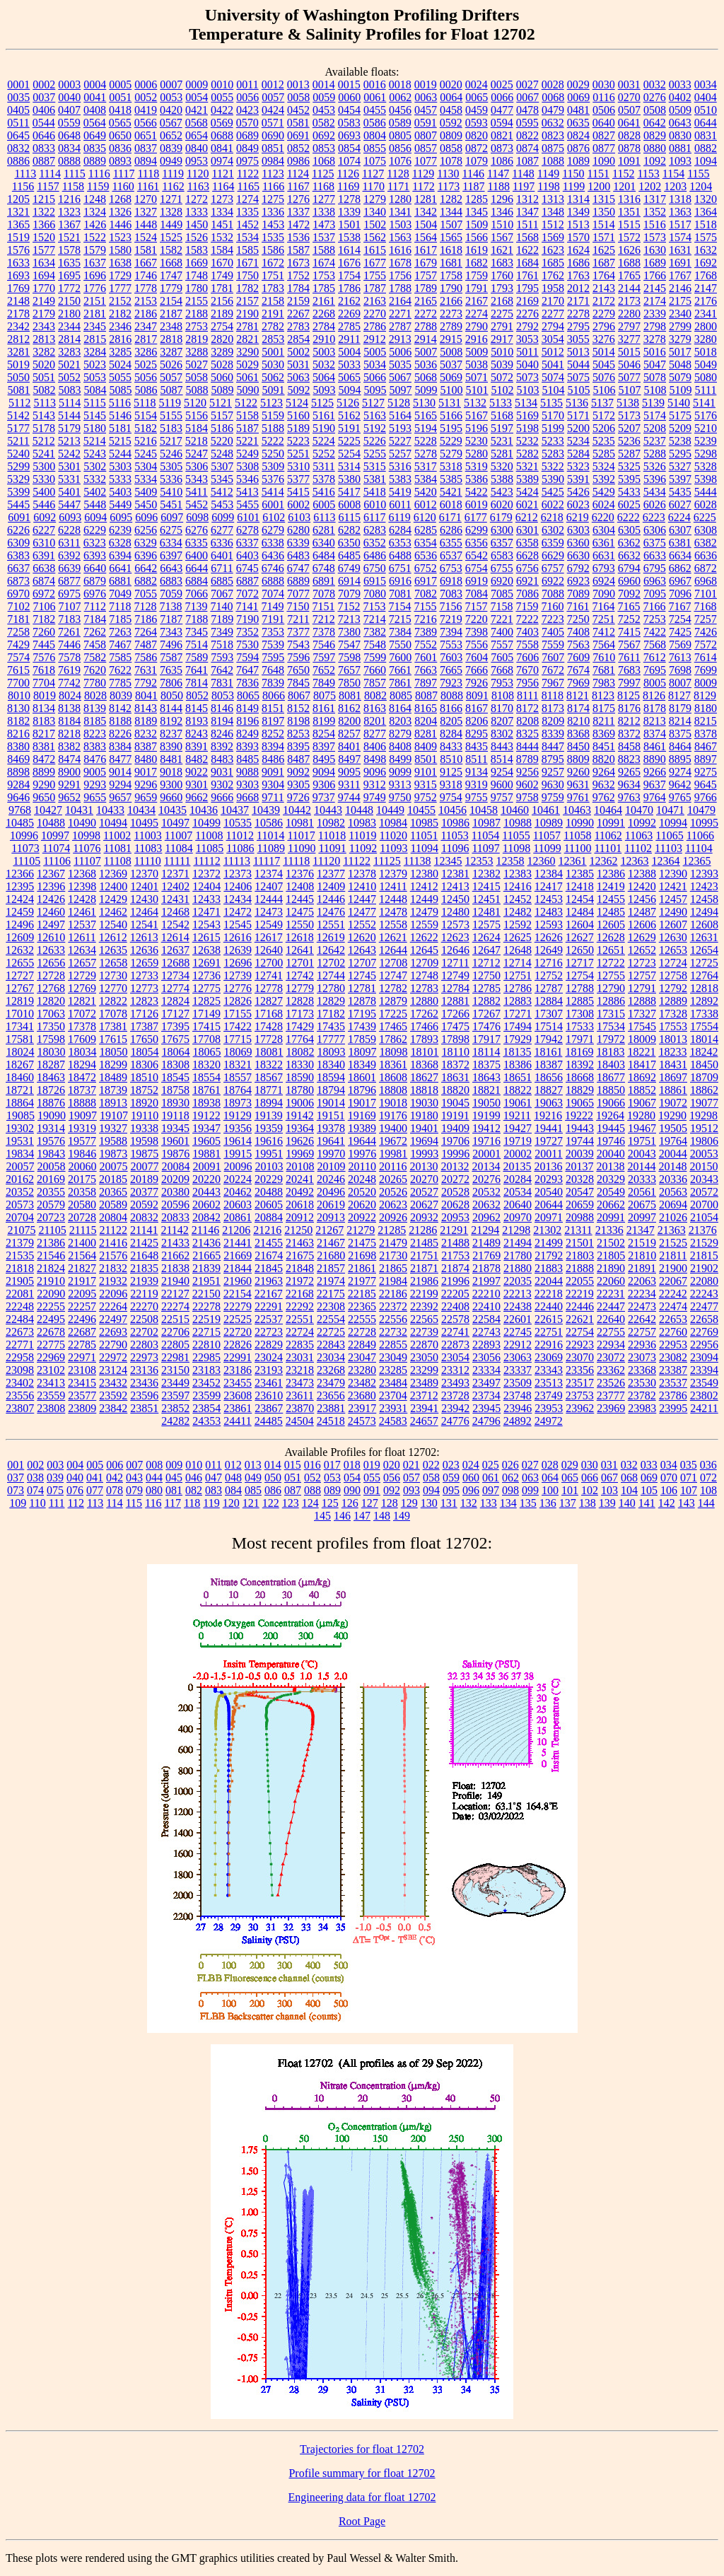 Image resolution: width=724 pixels, height=2576 pixels. Describe the element at coordinates (269, 886) in the screenshot. I see `12407` at that location.